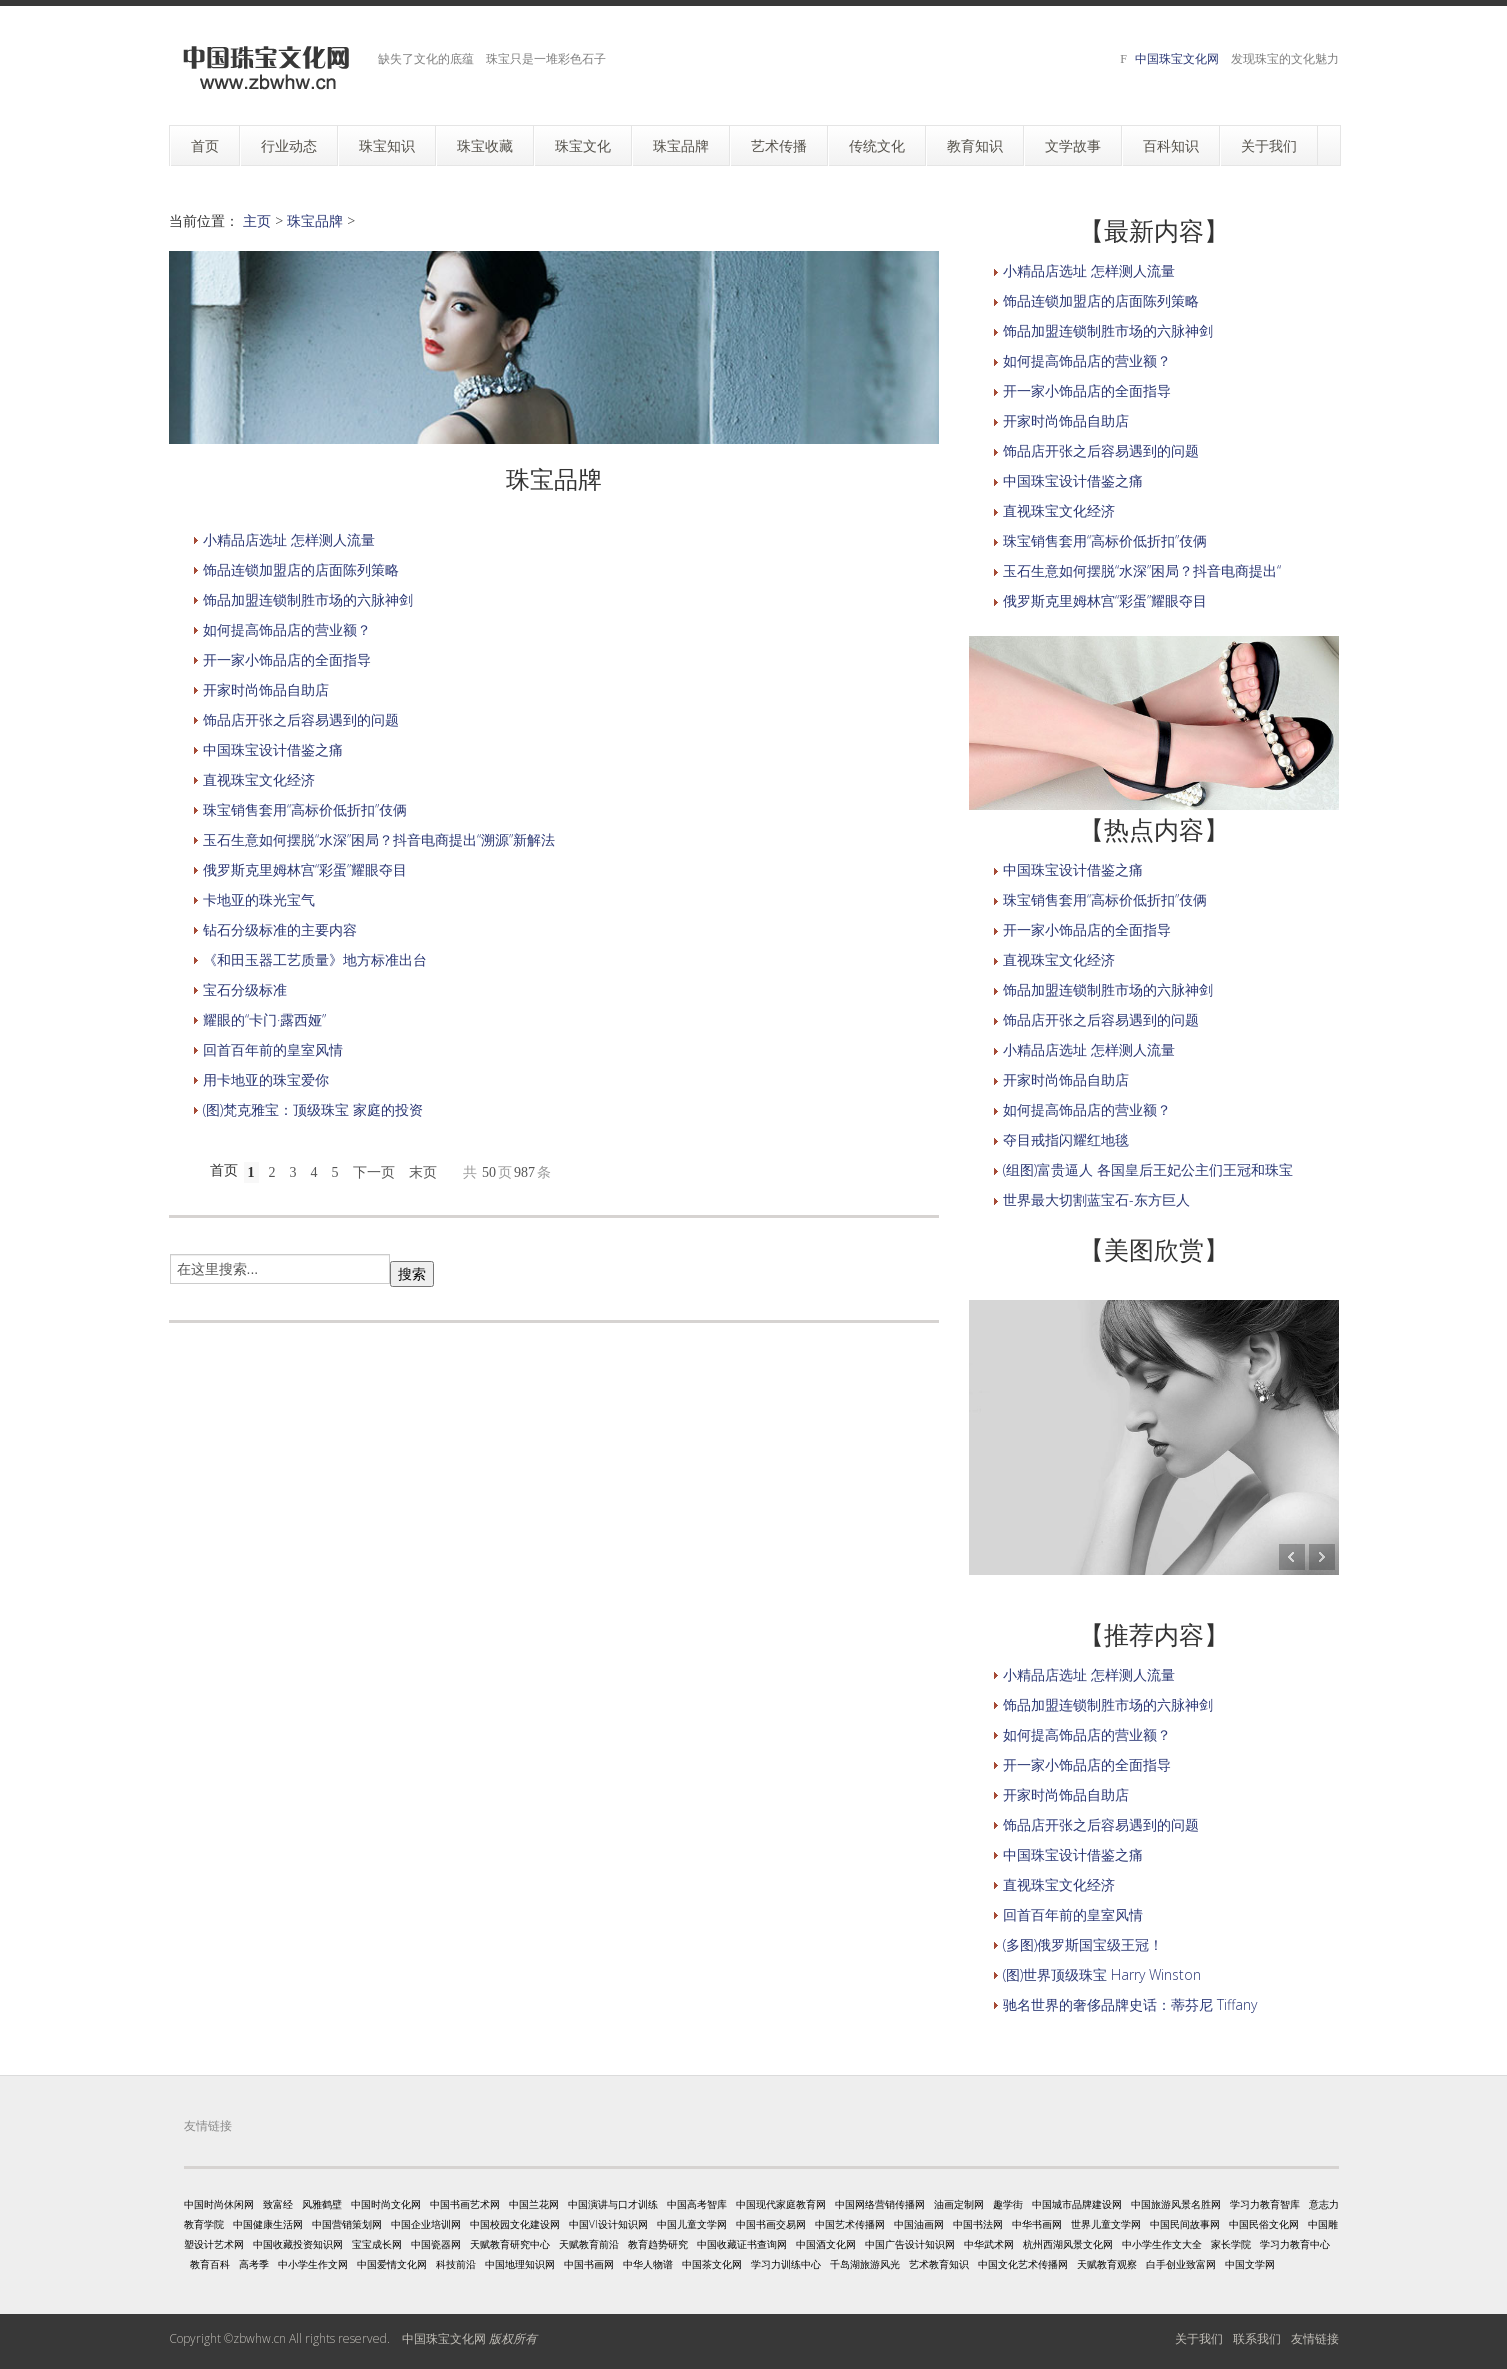 The height and width of the screenshot is (2369, 1507). I want to click on 致富经, so click(278, 2204).